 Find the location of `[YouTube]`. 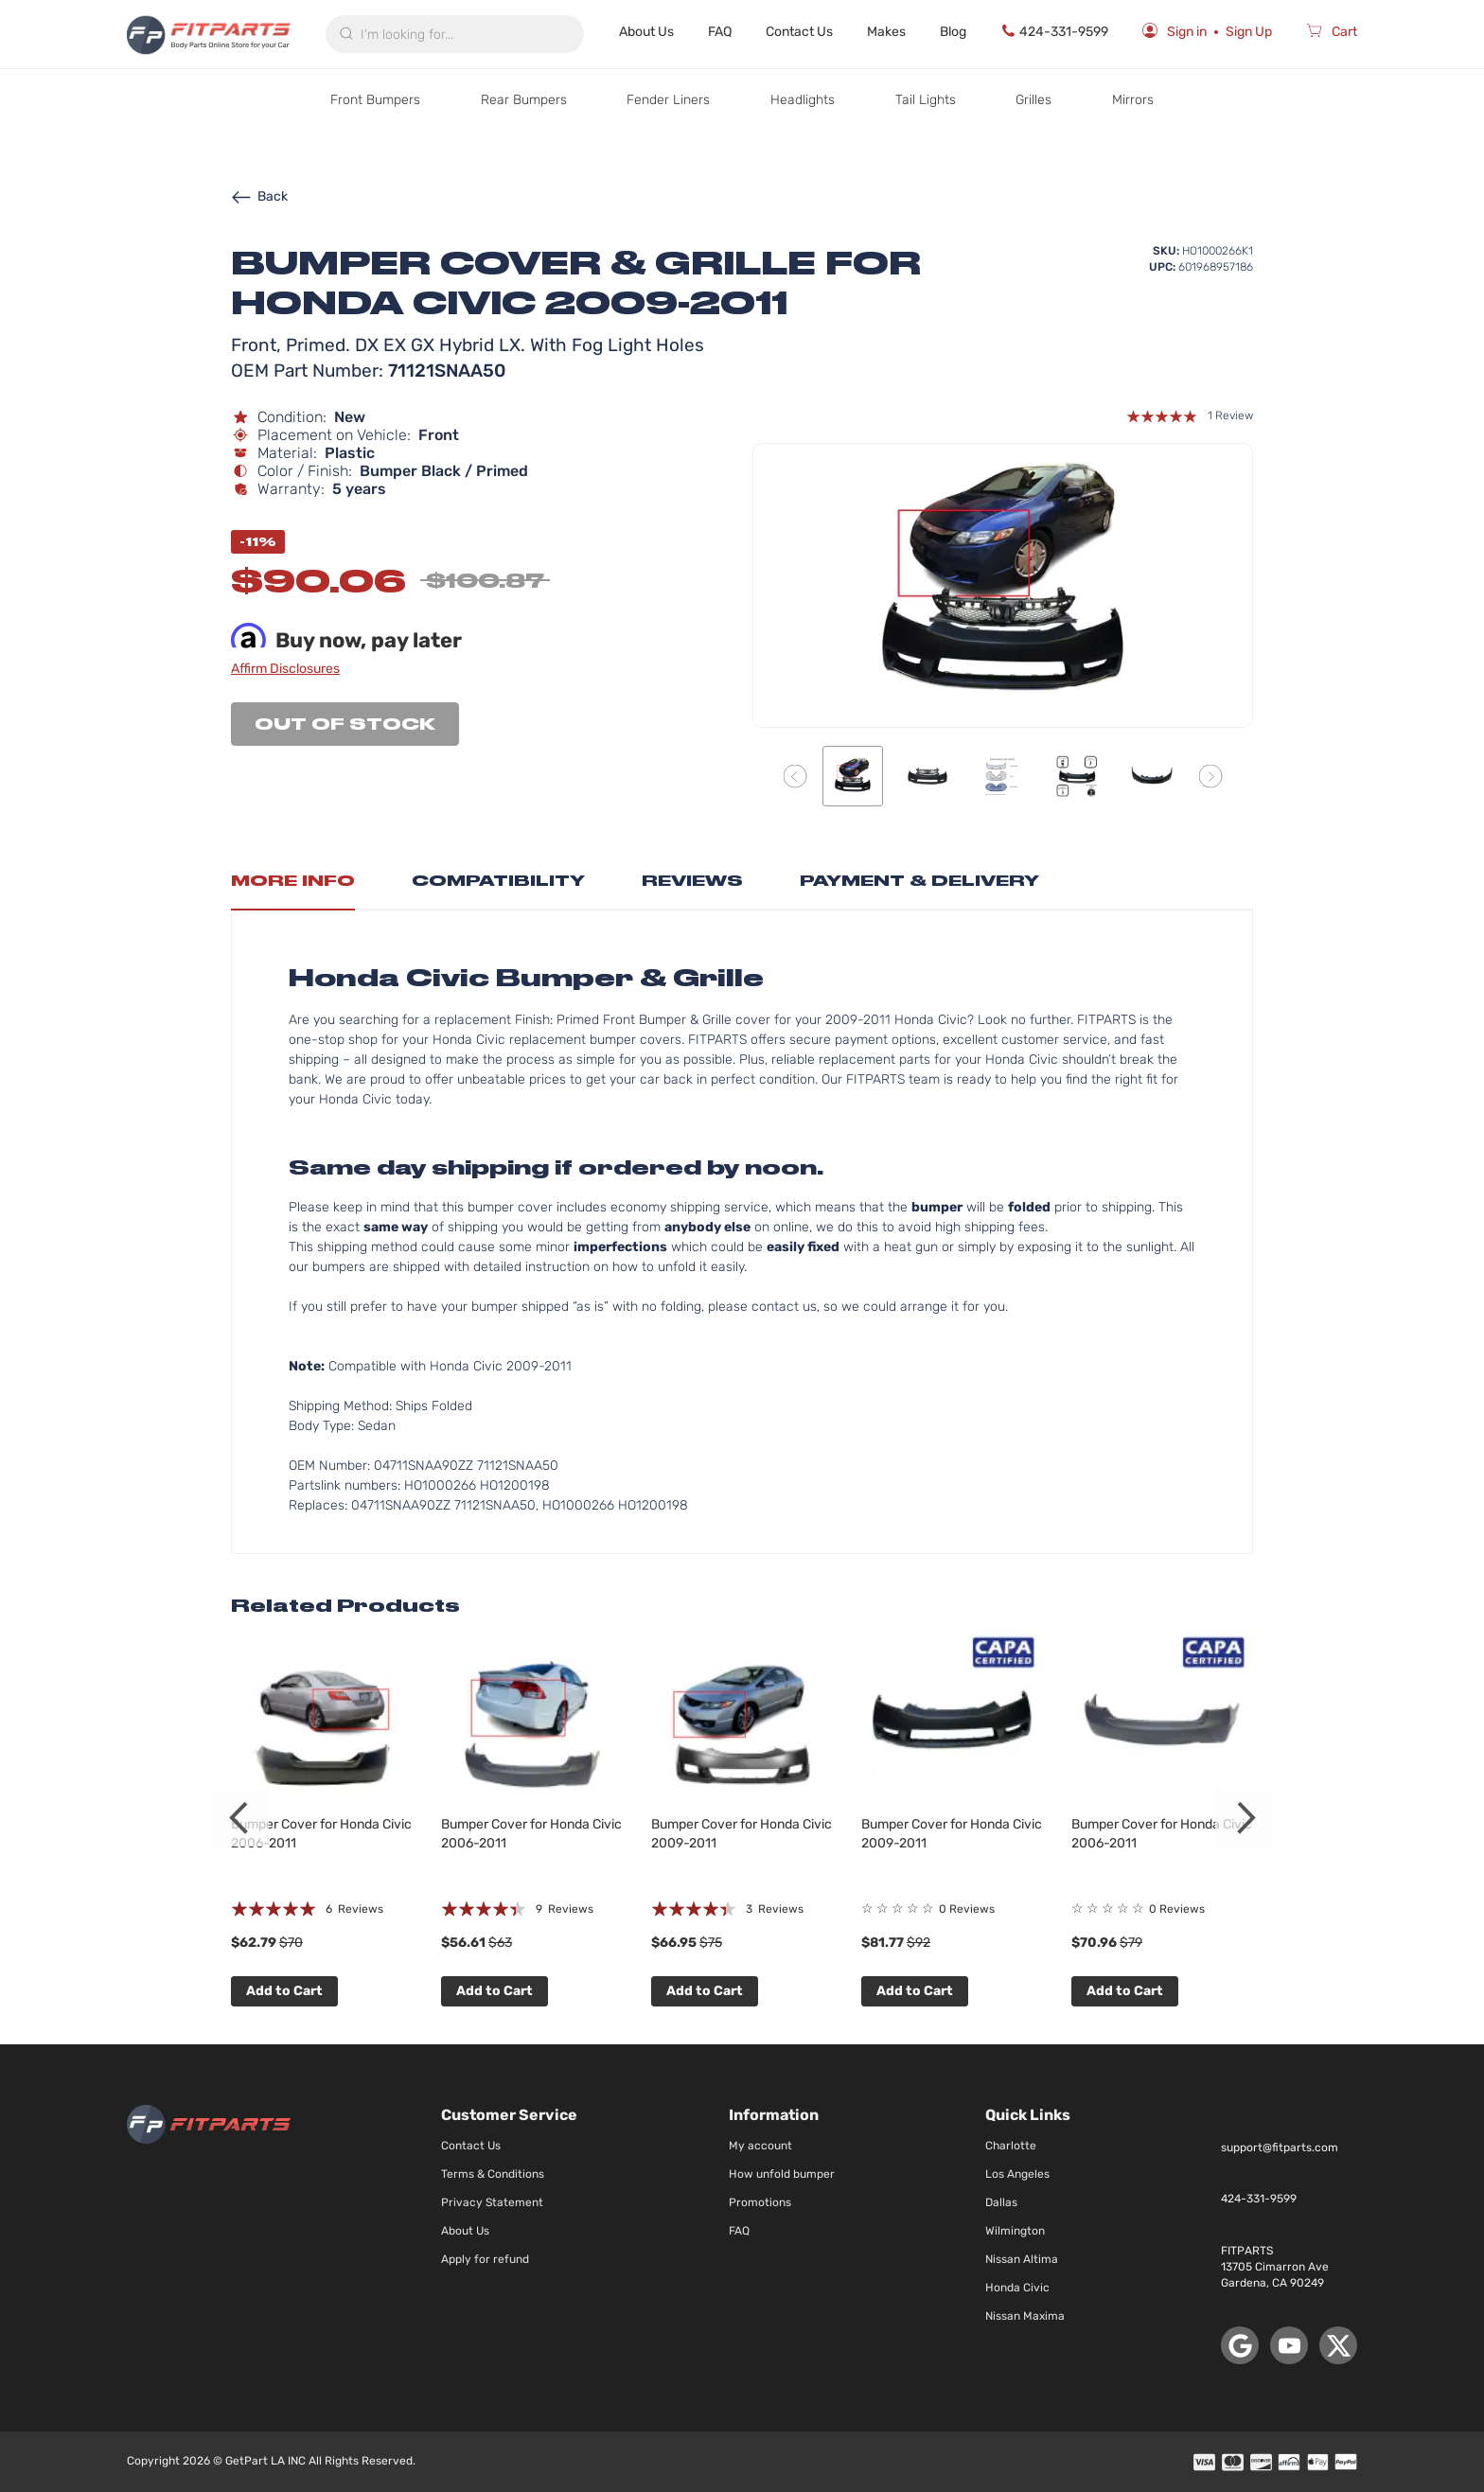

[YouTube] is located at coordinates (1289, 2345).